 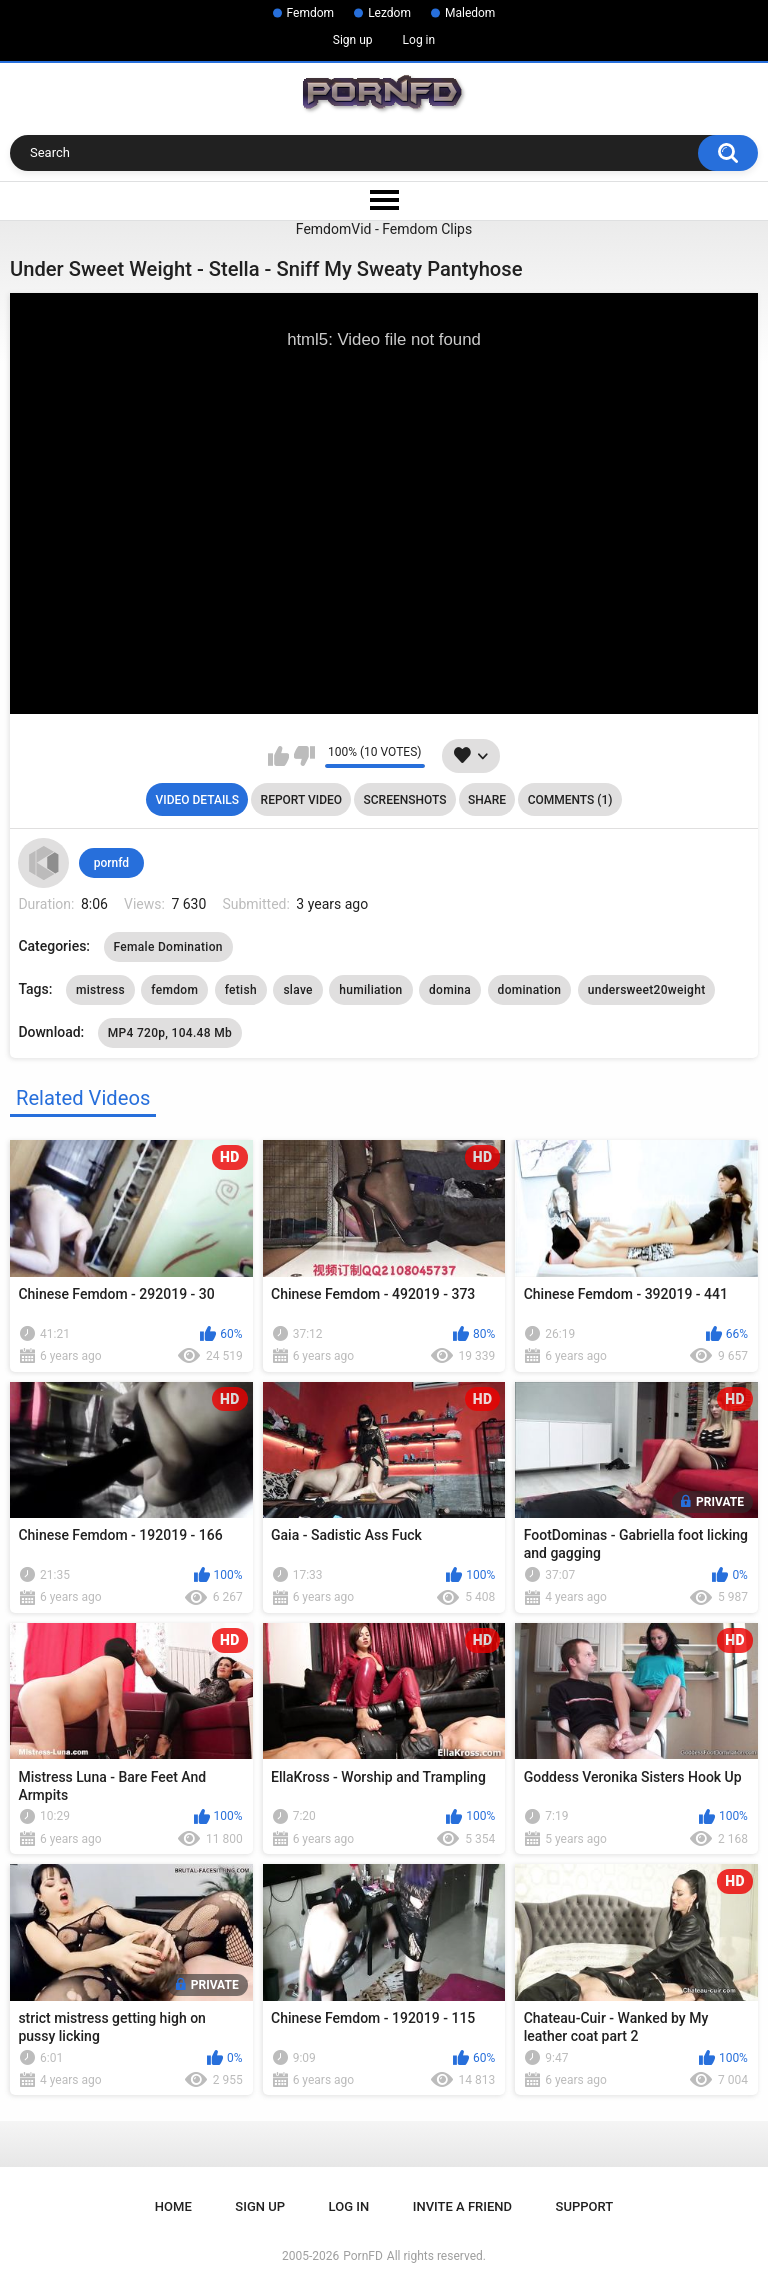 What do you see at coordinates (311, 13) in the screenshot?
I see `Femdom` at bounding box center [311, 13].